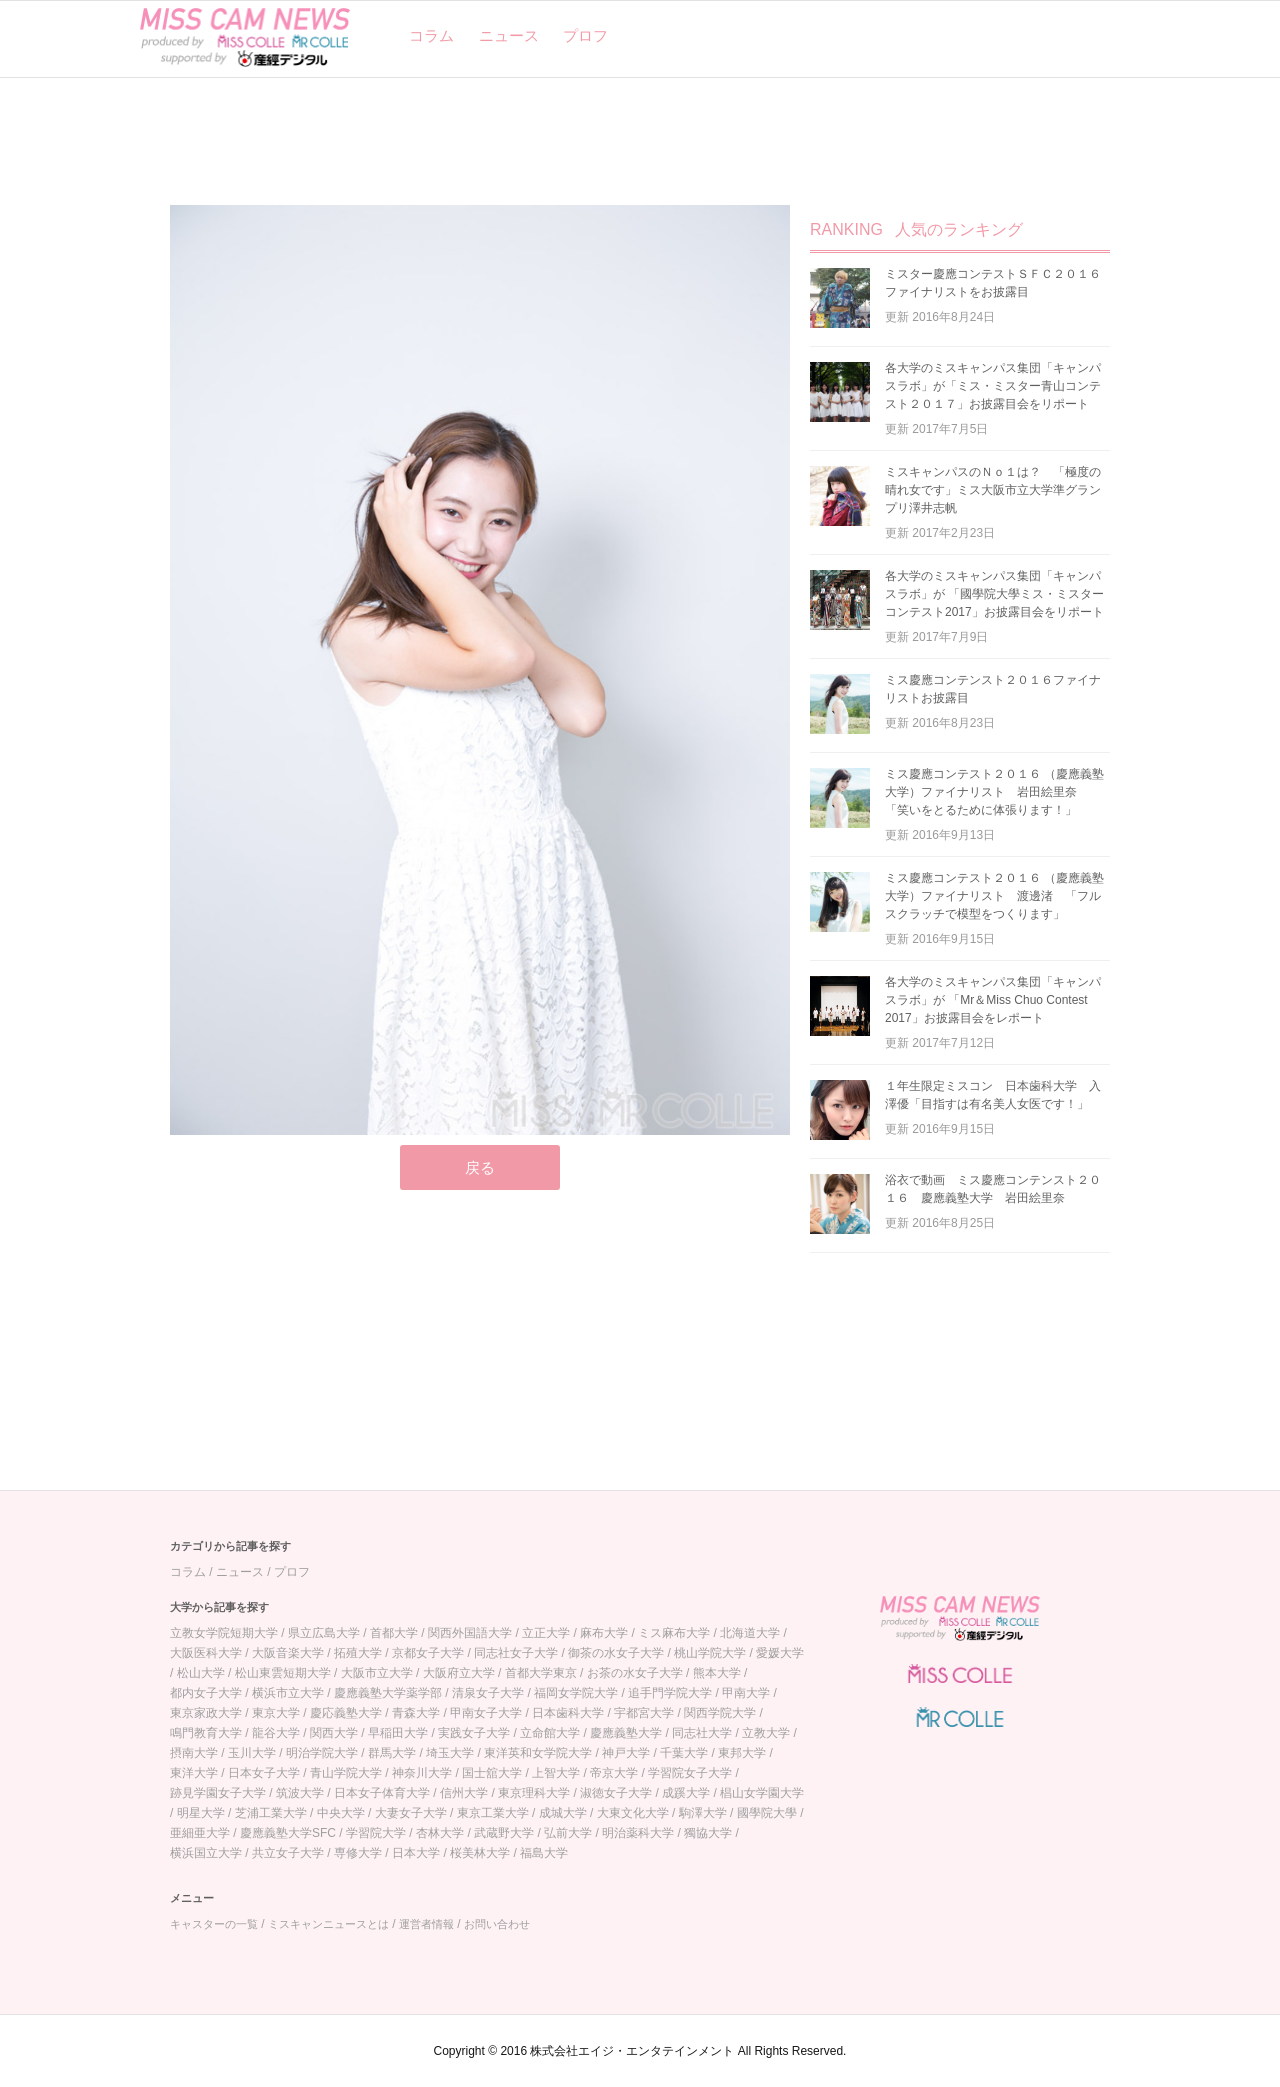 This screenshot has width=1280, height=2087. What do you see at coordinates (644, 1713) in the screenshot?
I see `宇都宮大学` at bounding box center [644, 1713].